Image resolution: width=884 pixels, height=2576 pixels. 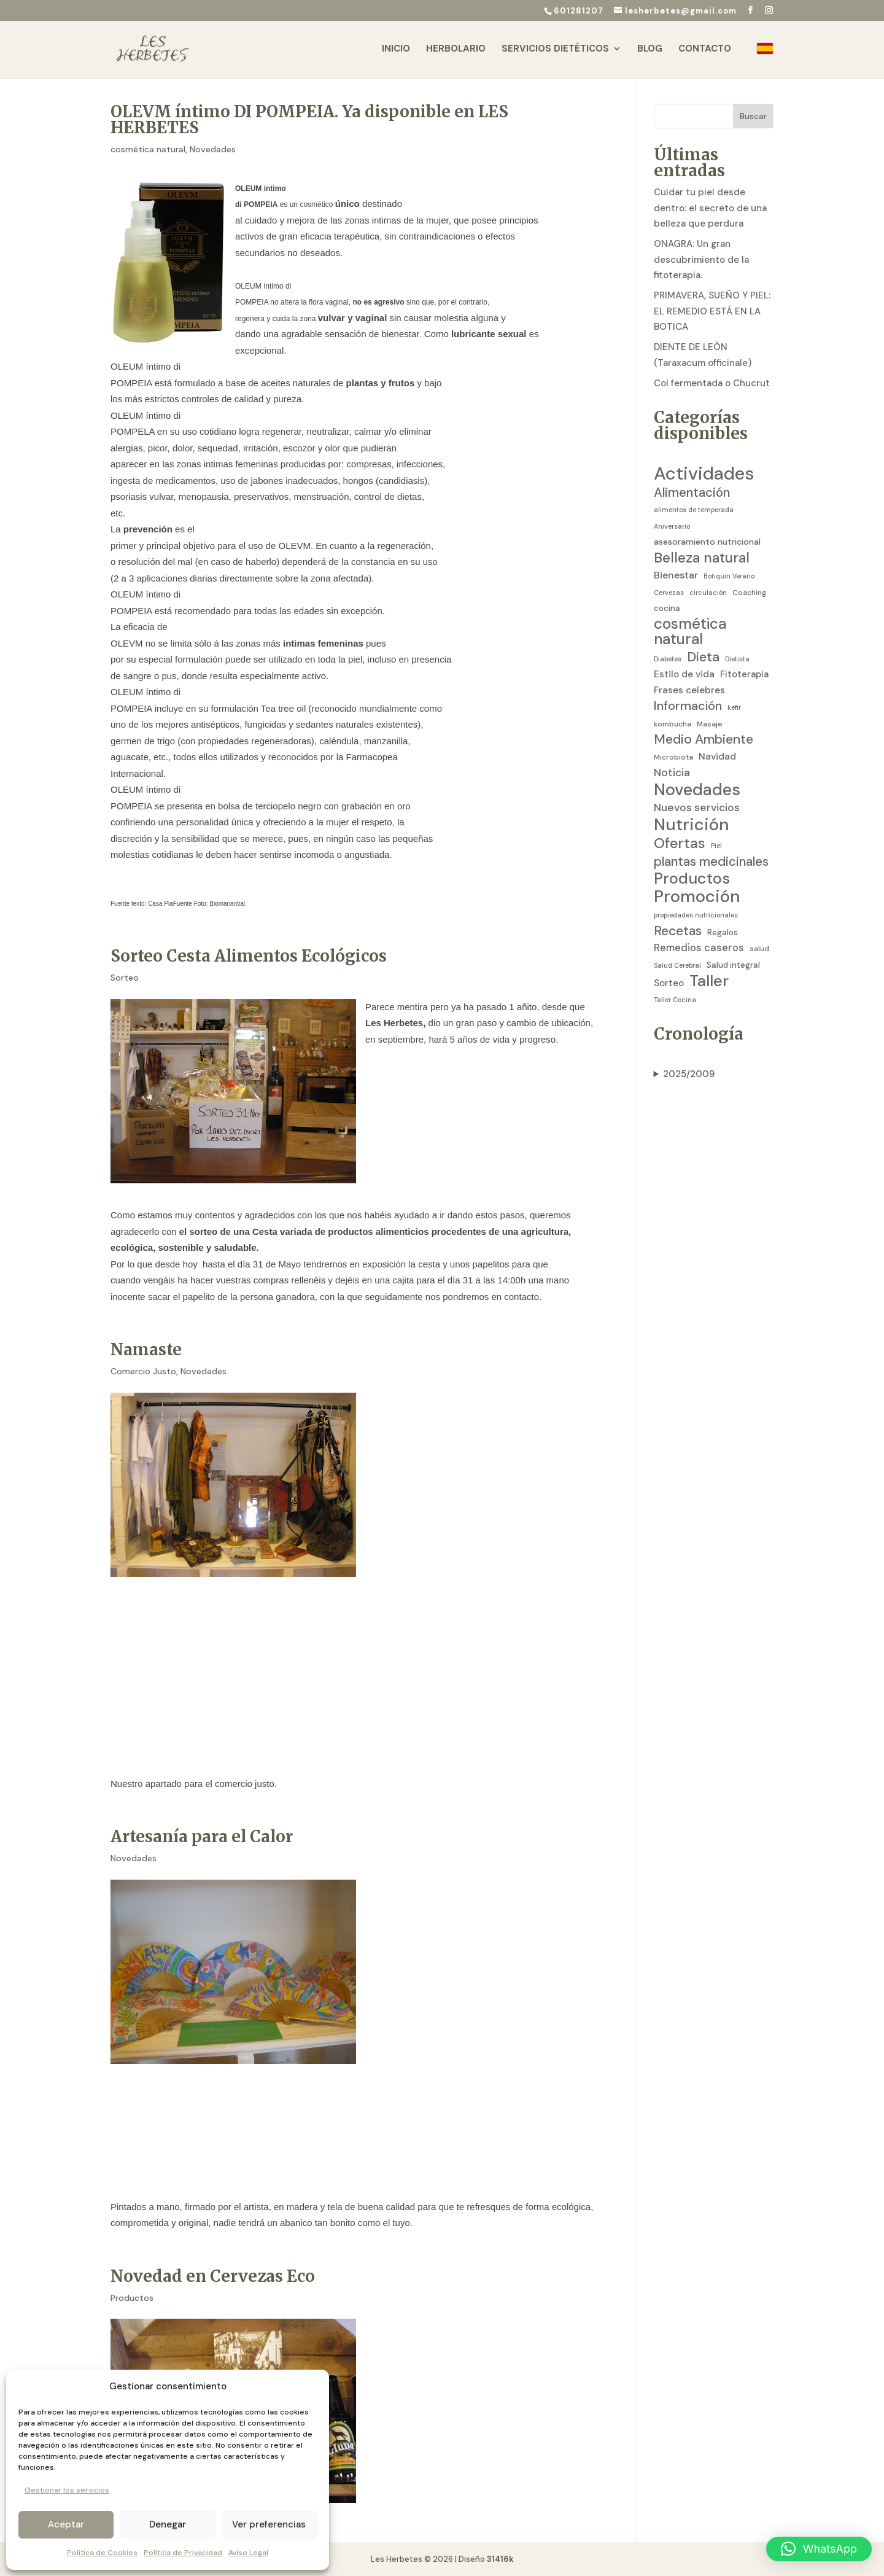 What do you see at coordinates (500, 2559) in the screenshot?
I see `31416k` at bounding box center [500, 2559].